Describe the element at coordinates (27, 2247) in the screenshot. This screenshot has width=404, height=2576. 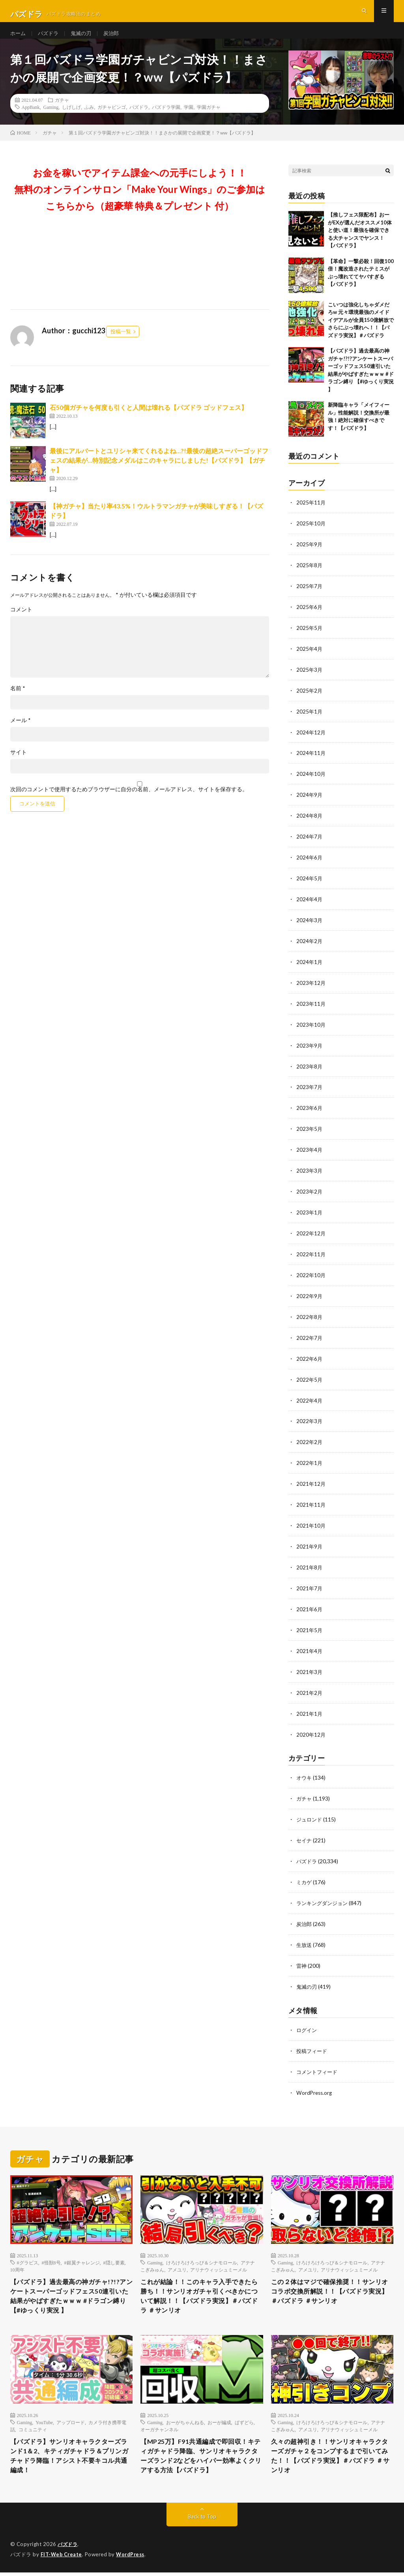
I see `#グラビス` at that location.